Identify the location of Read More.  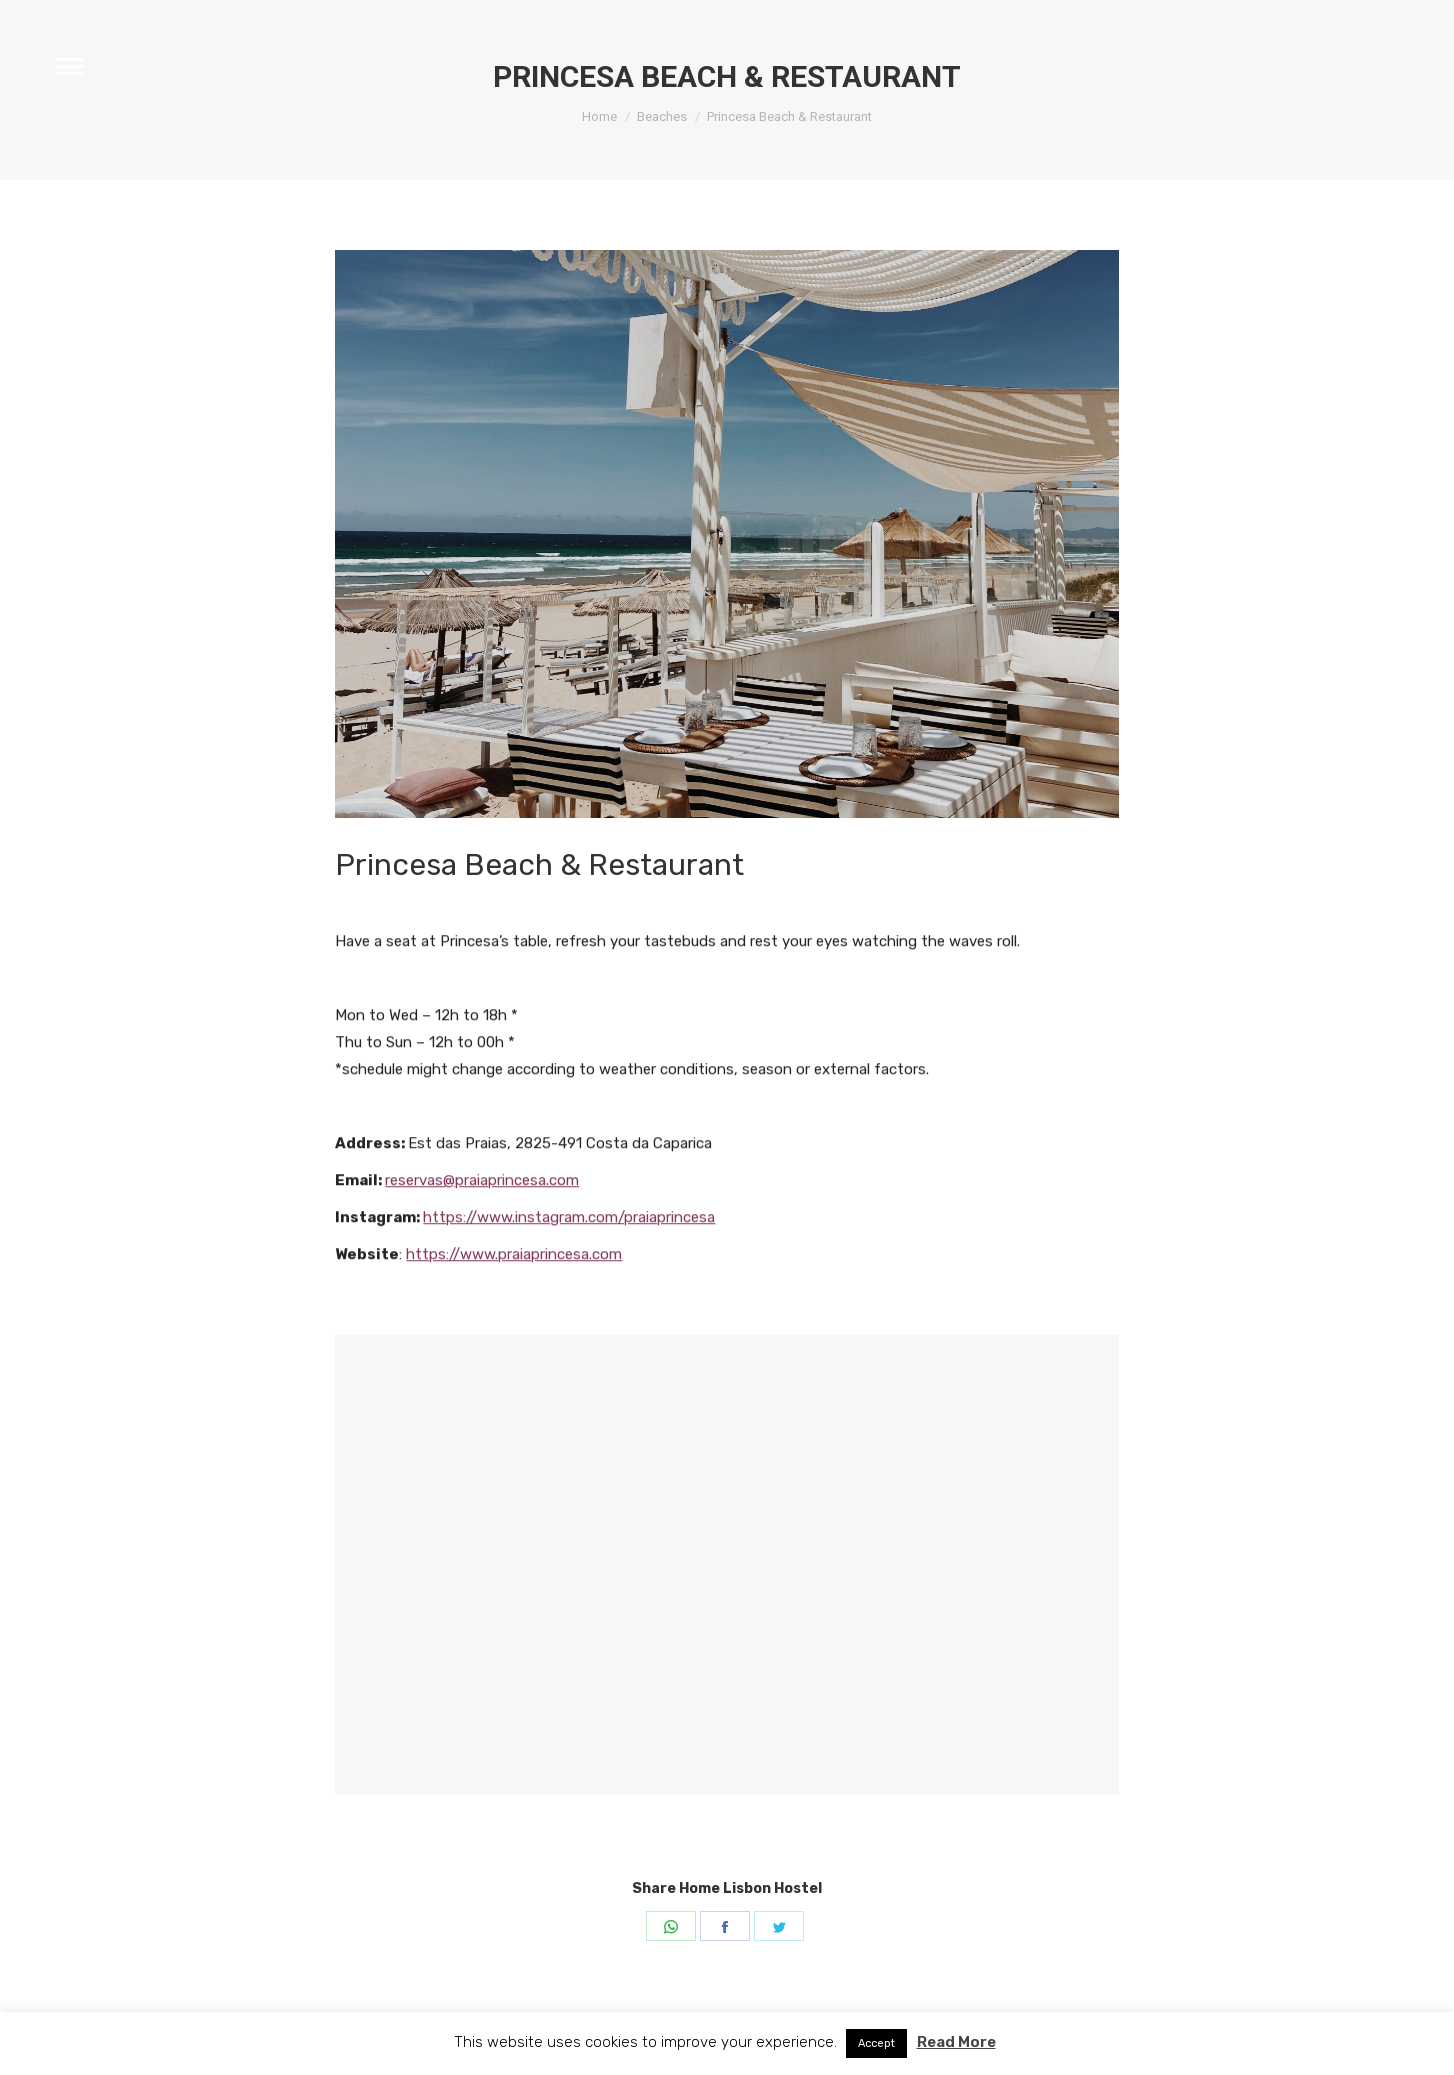
(956, 2042).